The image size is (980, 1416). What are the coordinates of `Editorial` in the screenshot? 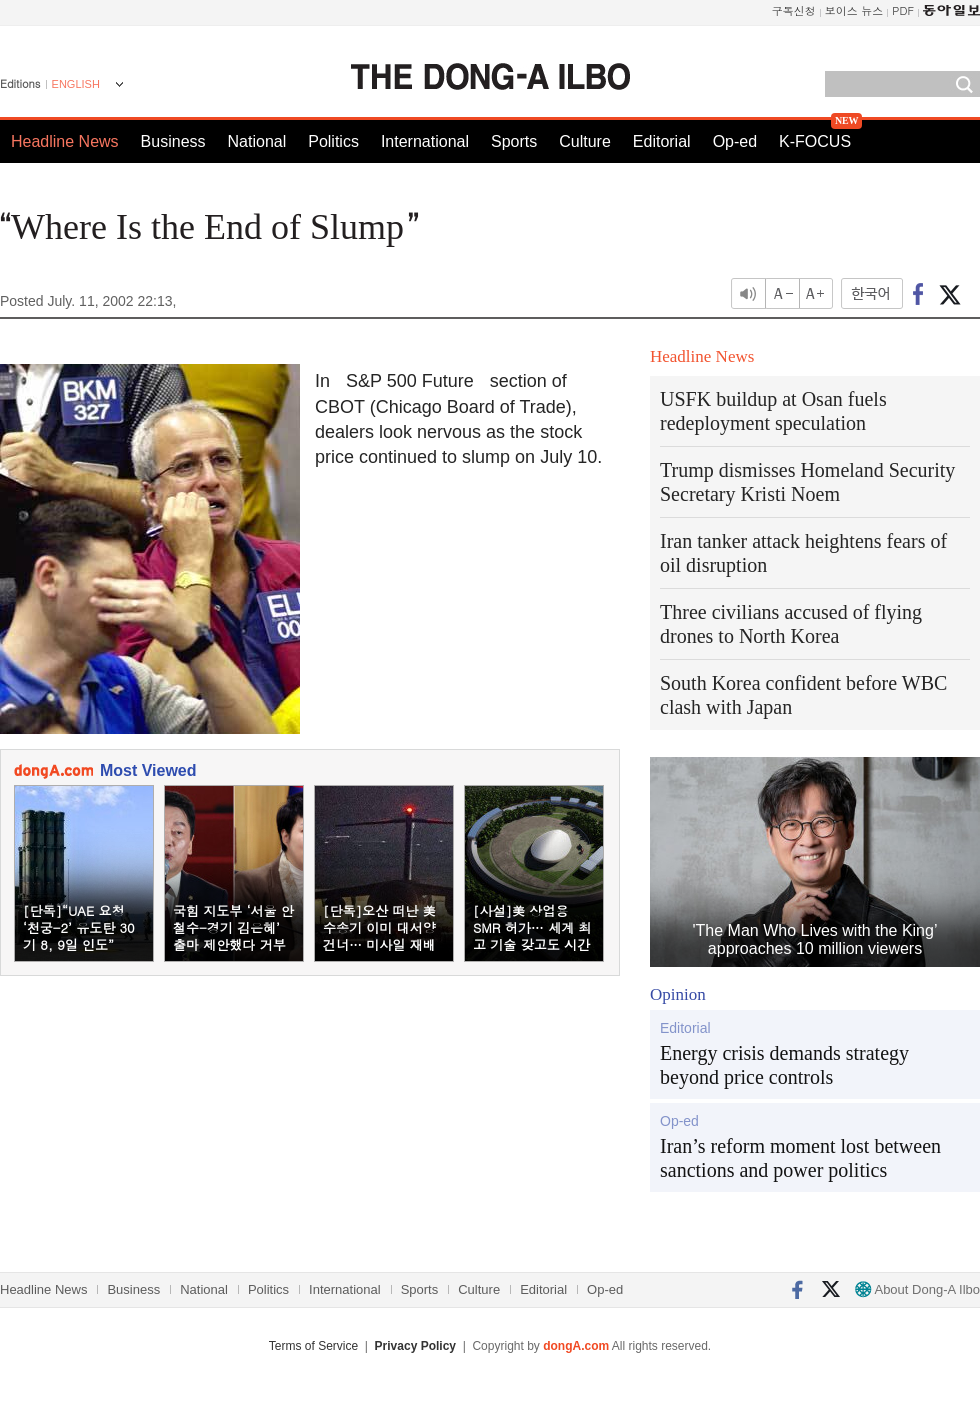 It's located at (662, 141).